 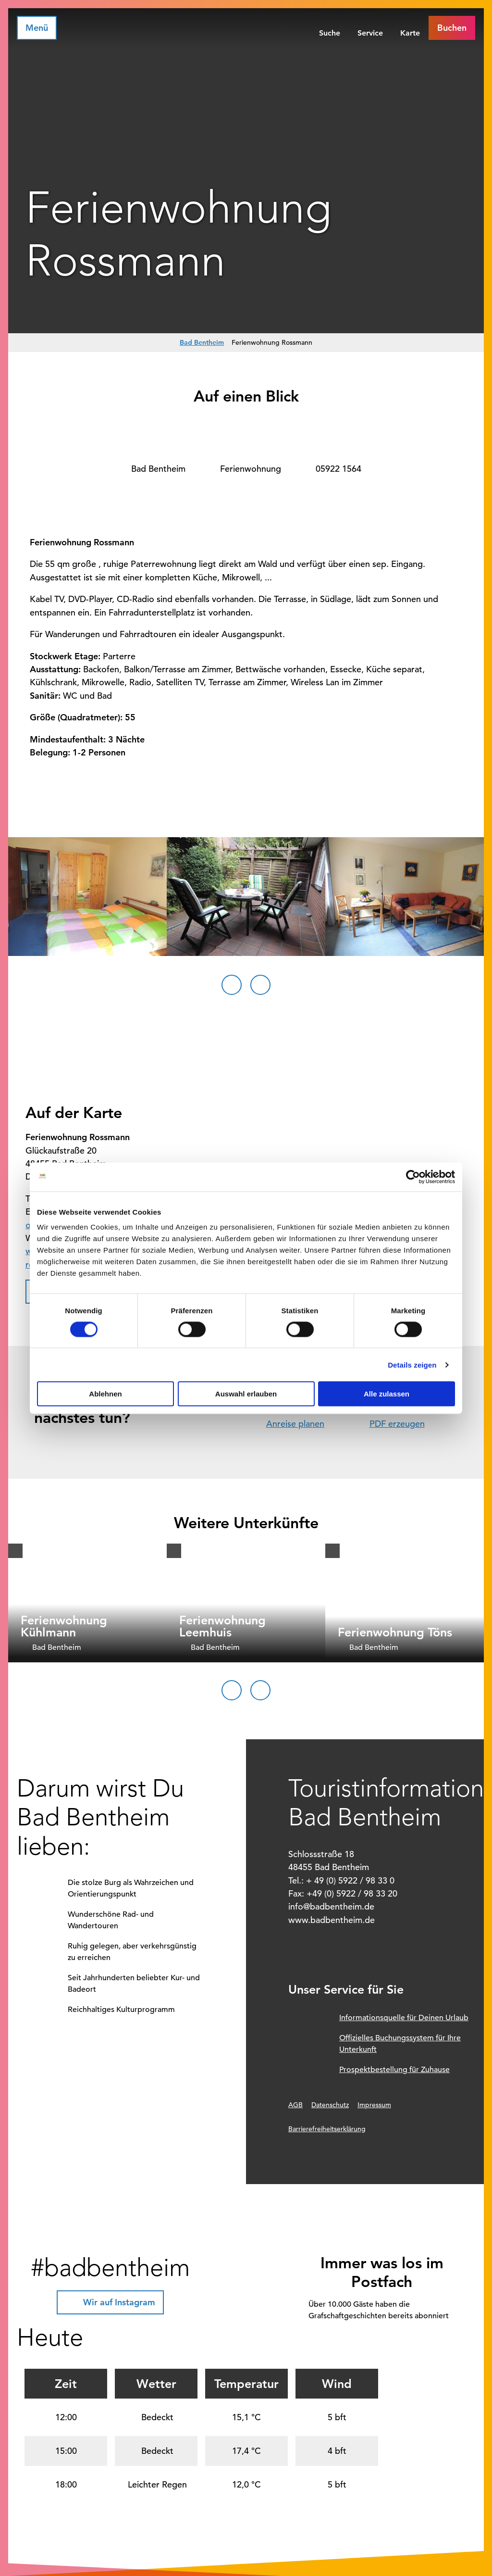 I want to click on Bad Bentheim, so click(x=202, y=342).